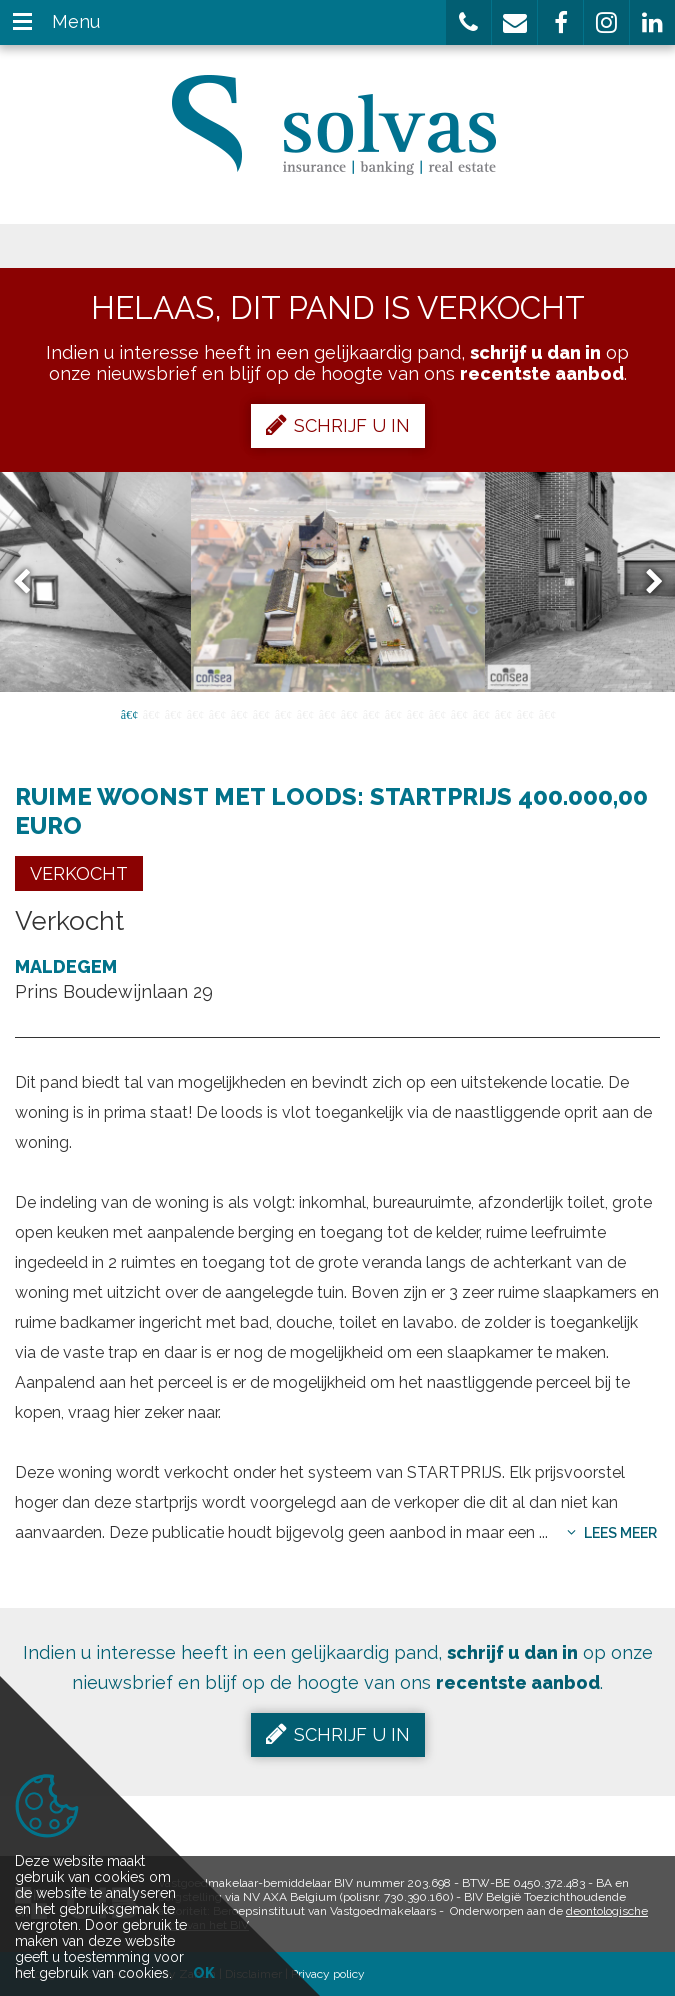 This screenshot has height=1996, width=675. What do you see at coordinates (217, 713) in the screenshot?
I see `5 [button]` at bounding box center [217, 713].